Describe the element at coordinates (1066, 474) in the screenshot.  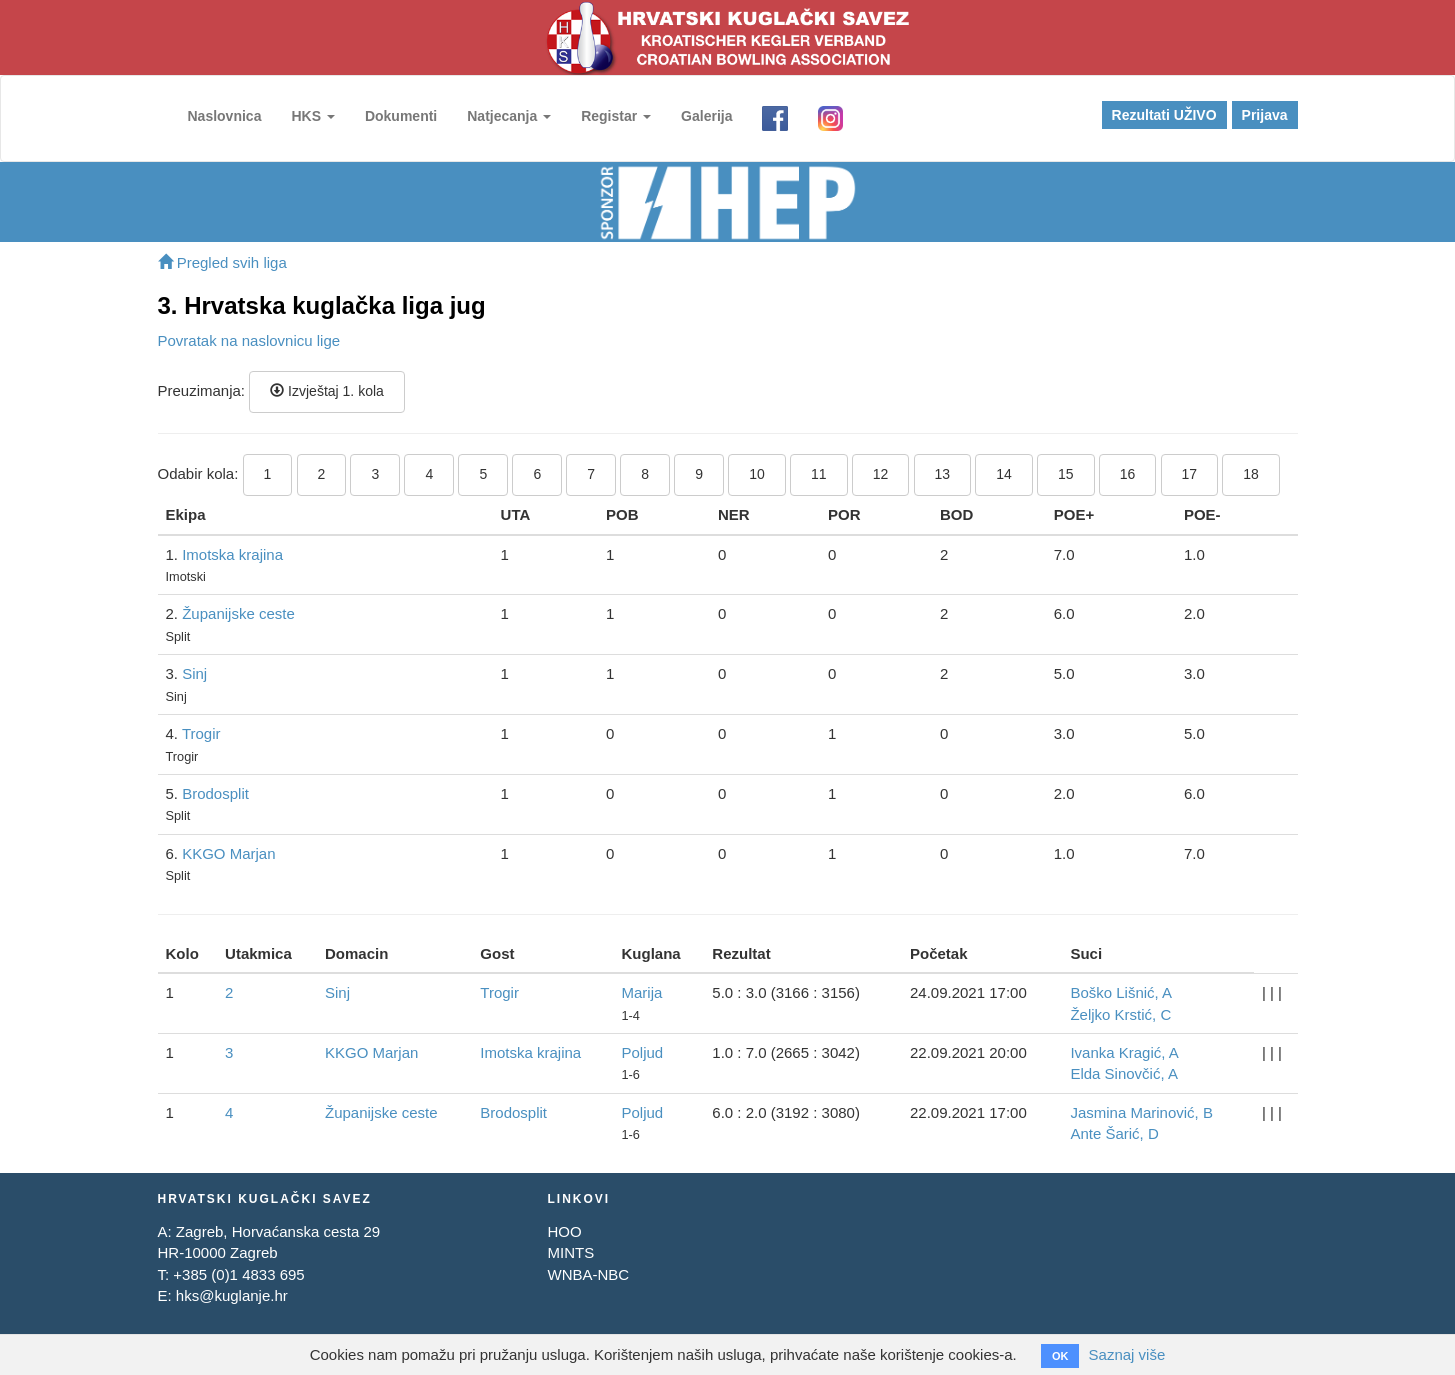
I see `15` at that location.